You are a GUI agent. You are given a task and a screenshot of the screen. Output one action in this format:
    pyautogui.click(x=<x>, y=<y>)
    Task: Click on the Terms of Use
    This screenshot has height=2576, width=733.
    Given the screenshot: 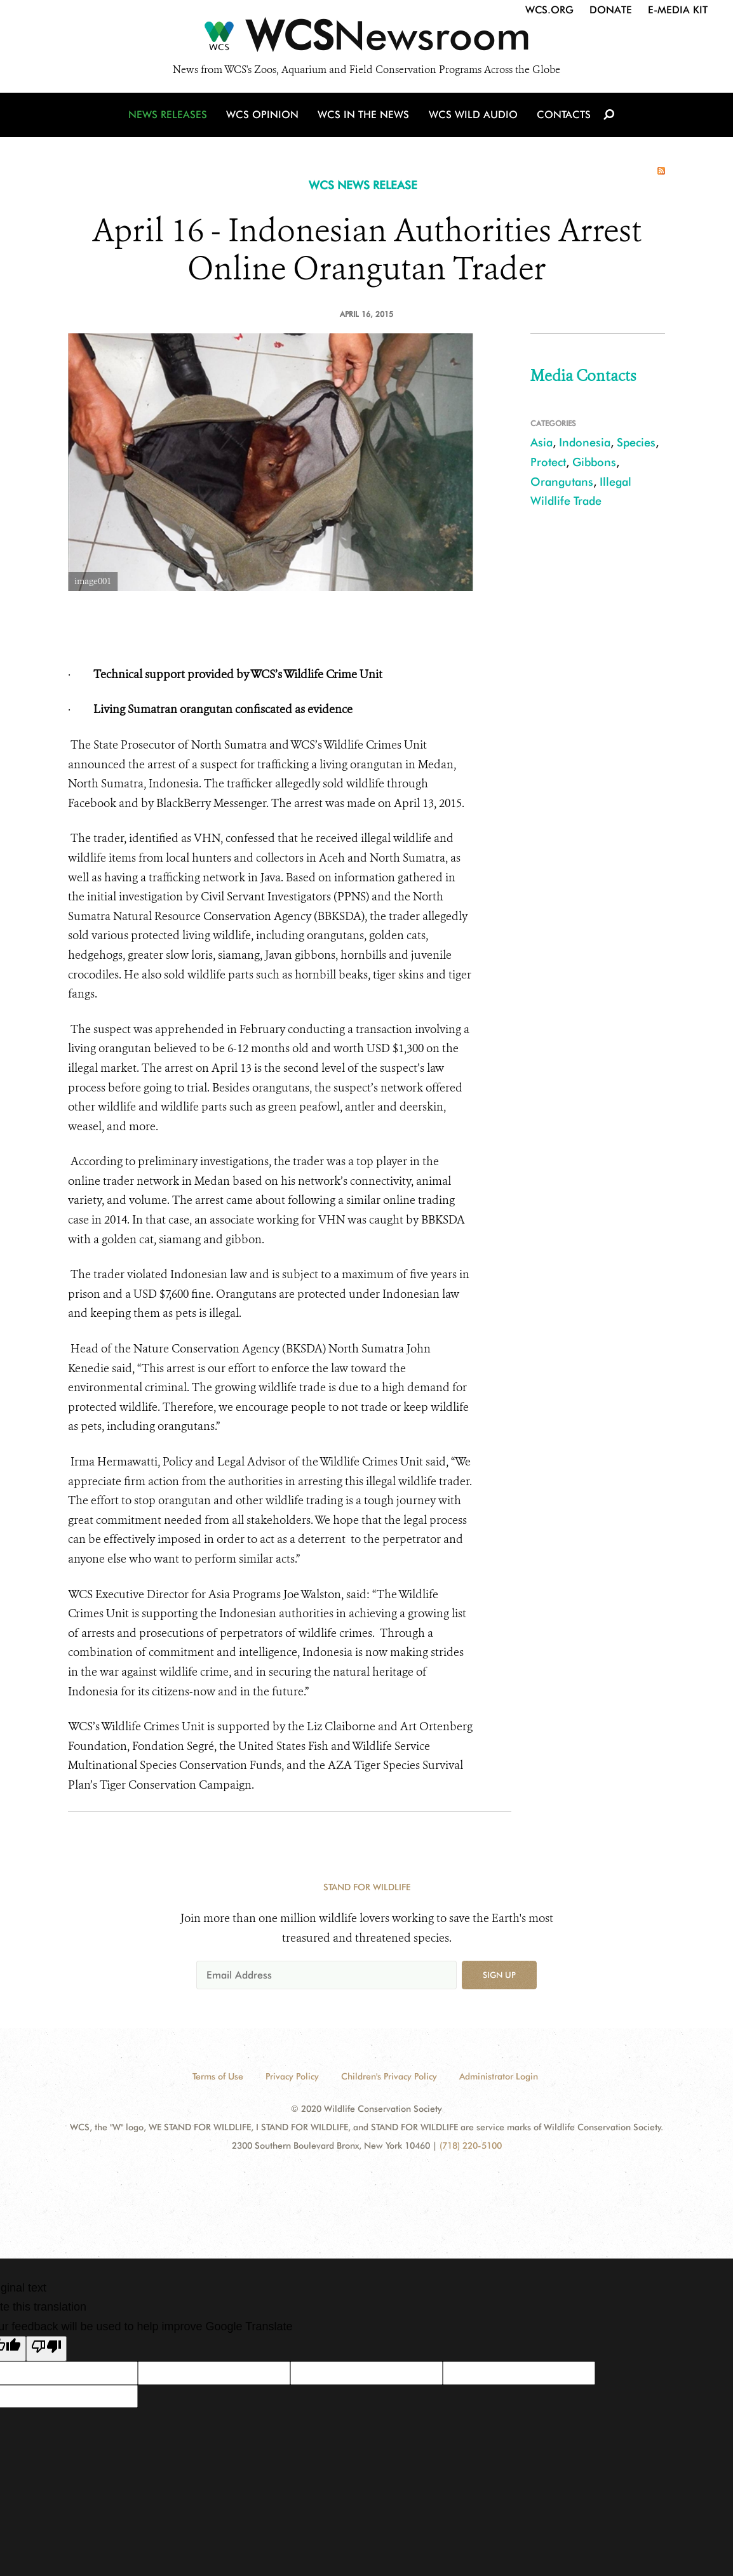 What is the action you would take?
    pyautogui.click(x=217, y=2076)
    